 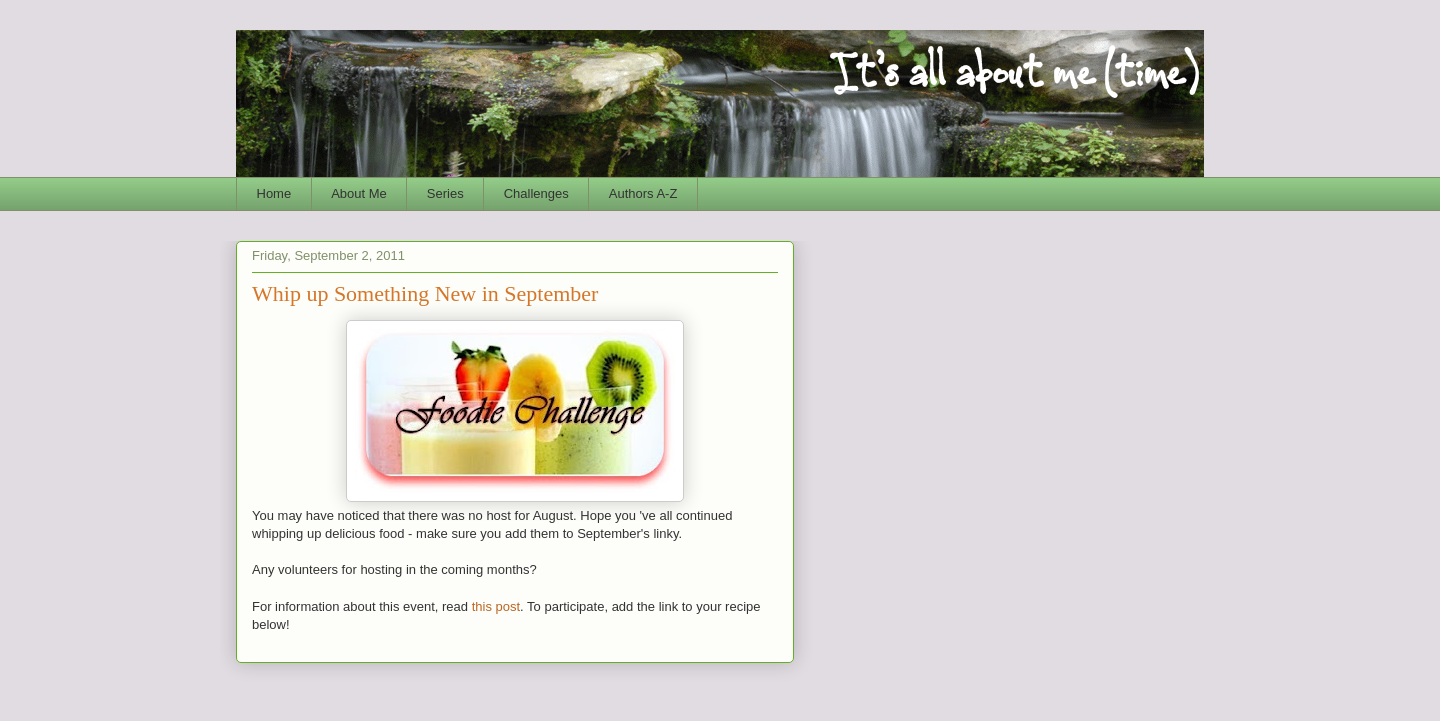 What do you see at coordinates (359, 193) in the screenshot?
I see `About Me` at bounding box center [359, 193].